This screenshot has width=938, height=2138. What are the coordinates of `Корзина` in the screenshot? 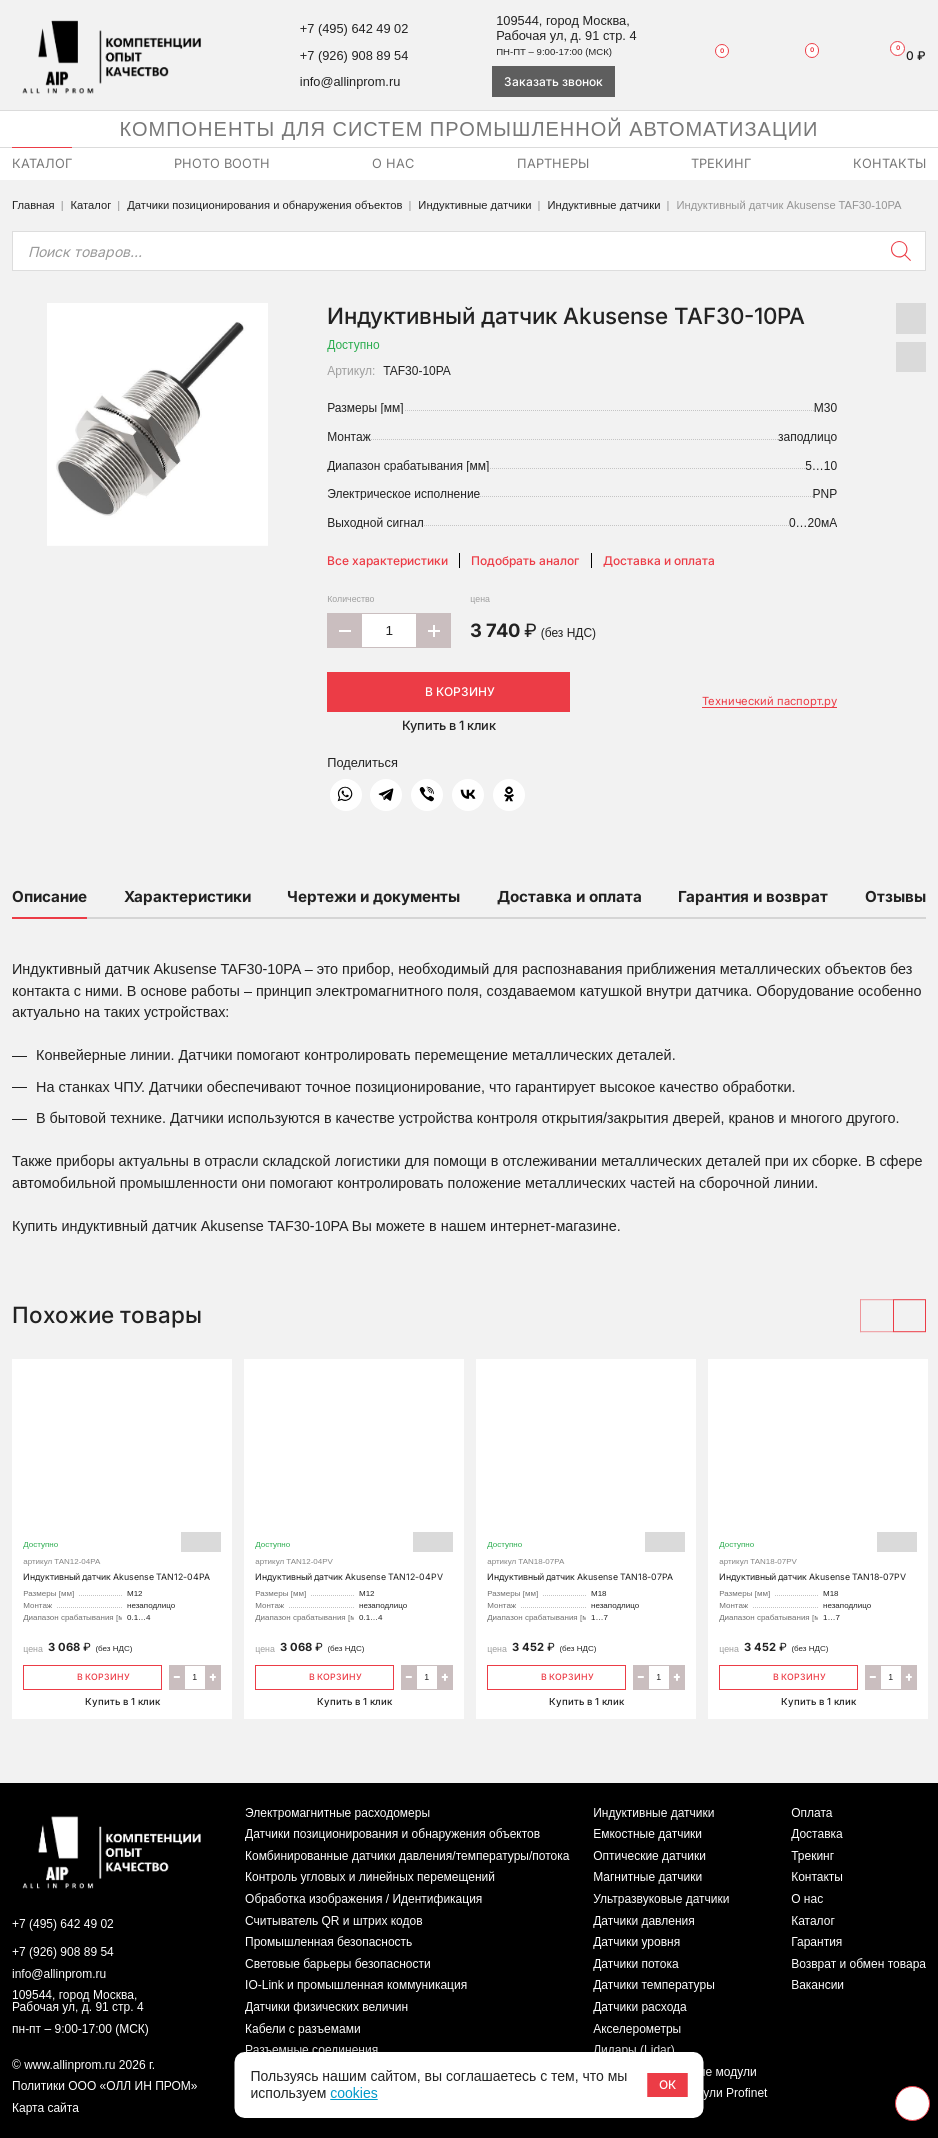 It's located at (901, 55).